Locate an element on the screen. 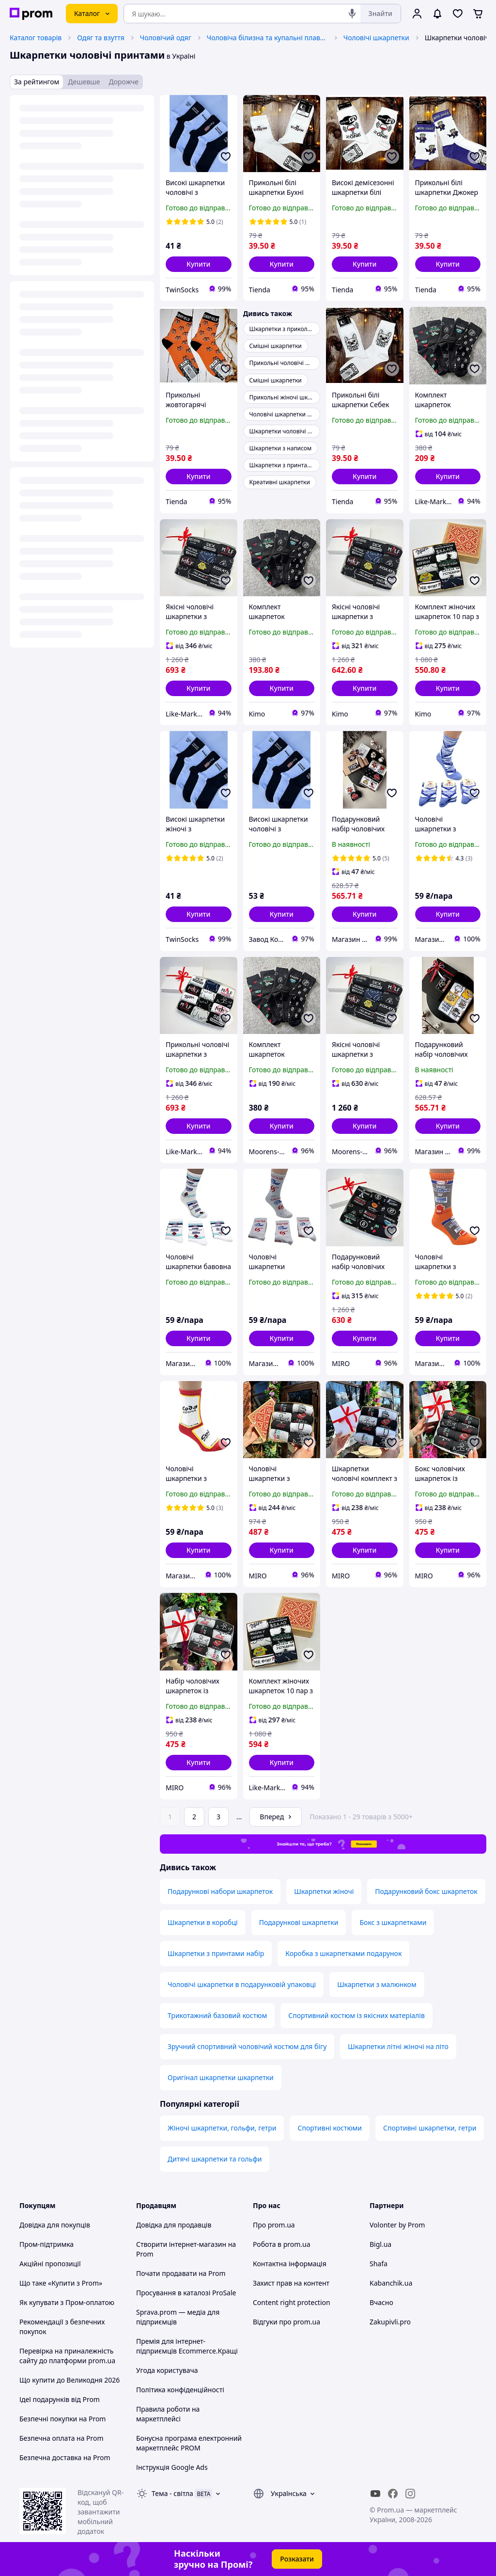 Image resolution: width=496 pixels, height=2576 pixels. Зручний спортивний чоловічий костюм для бігу is located at coordinates (247, 2046).